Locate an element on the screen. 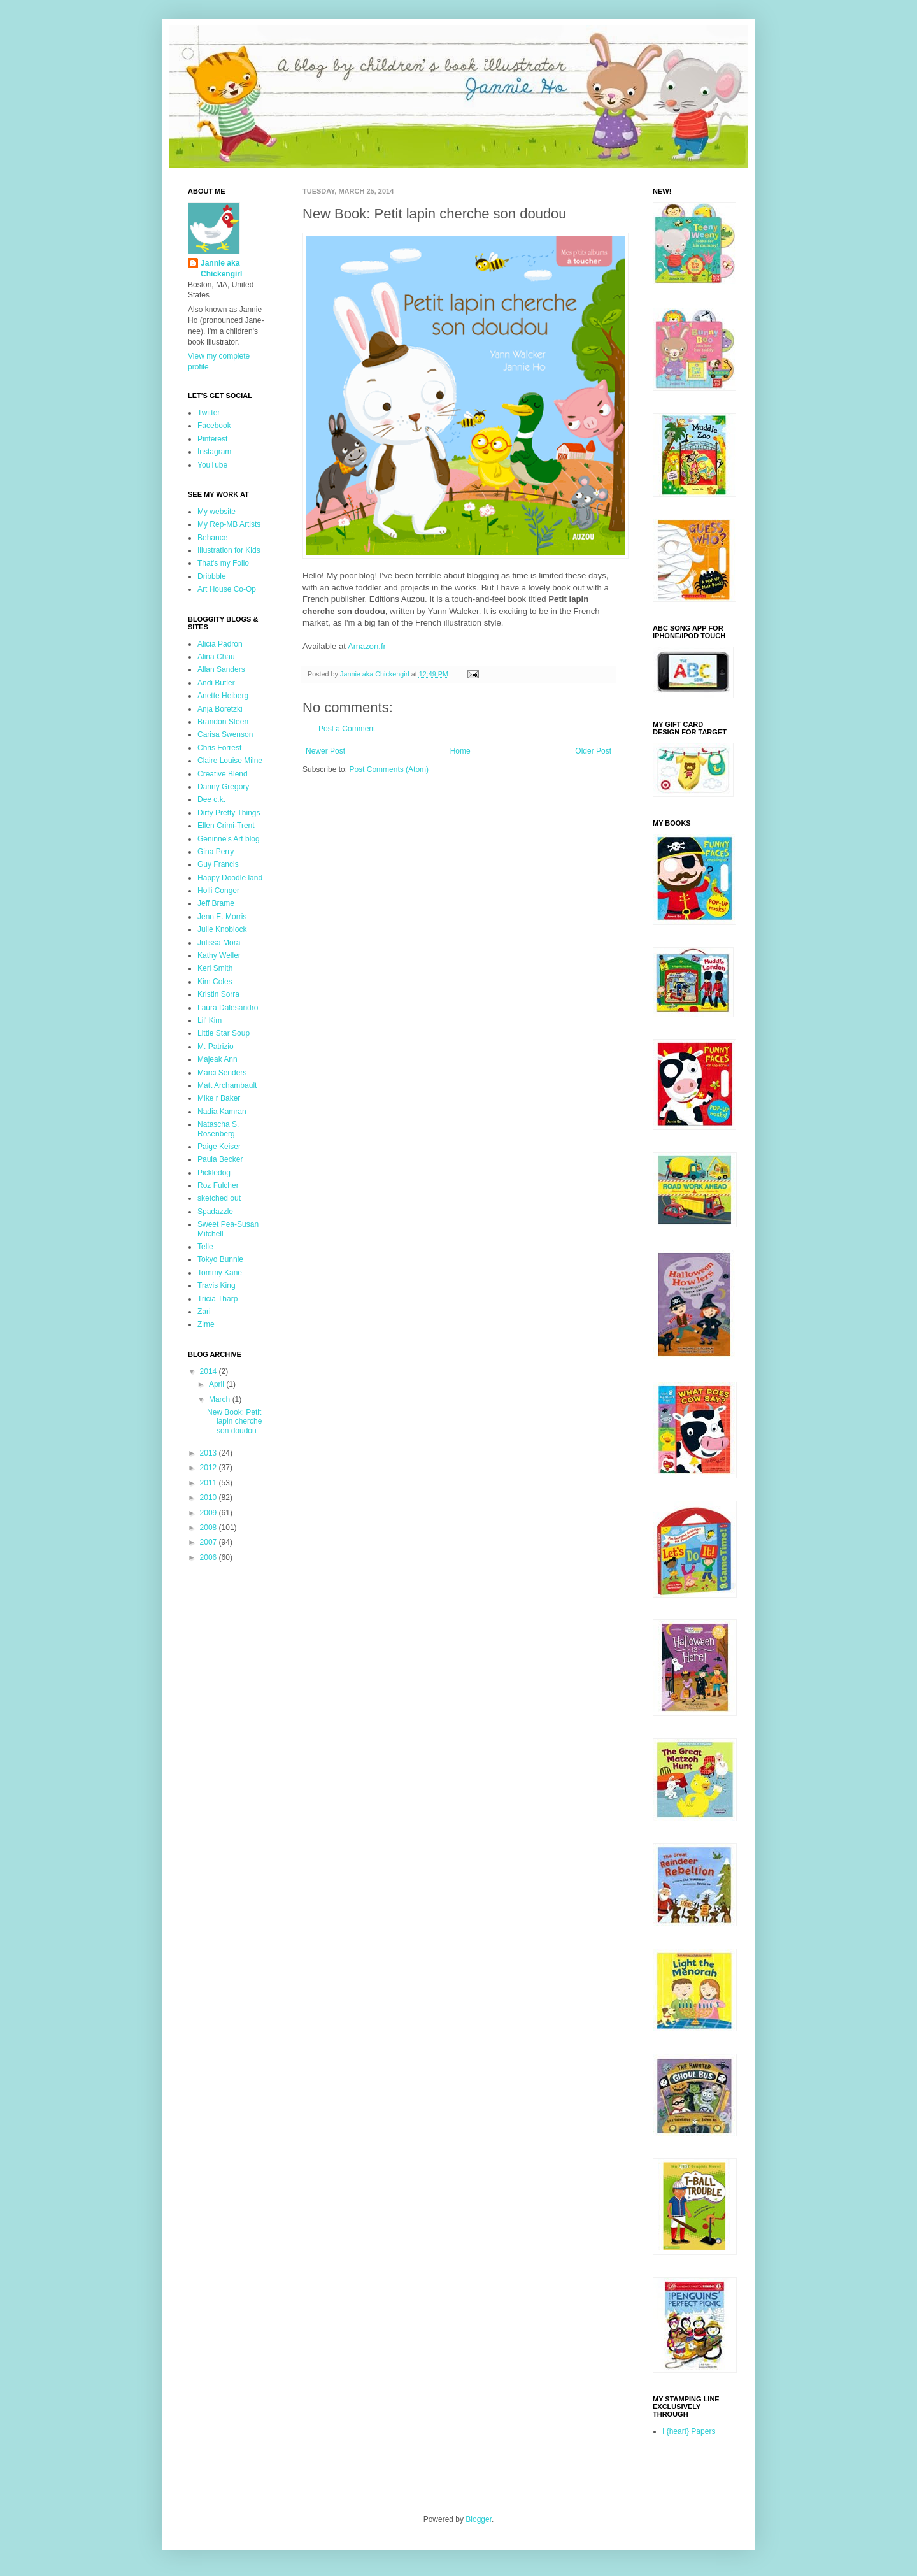 The image size is (917, 2576). Instagram is located at coordinates (214, 451).